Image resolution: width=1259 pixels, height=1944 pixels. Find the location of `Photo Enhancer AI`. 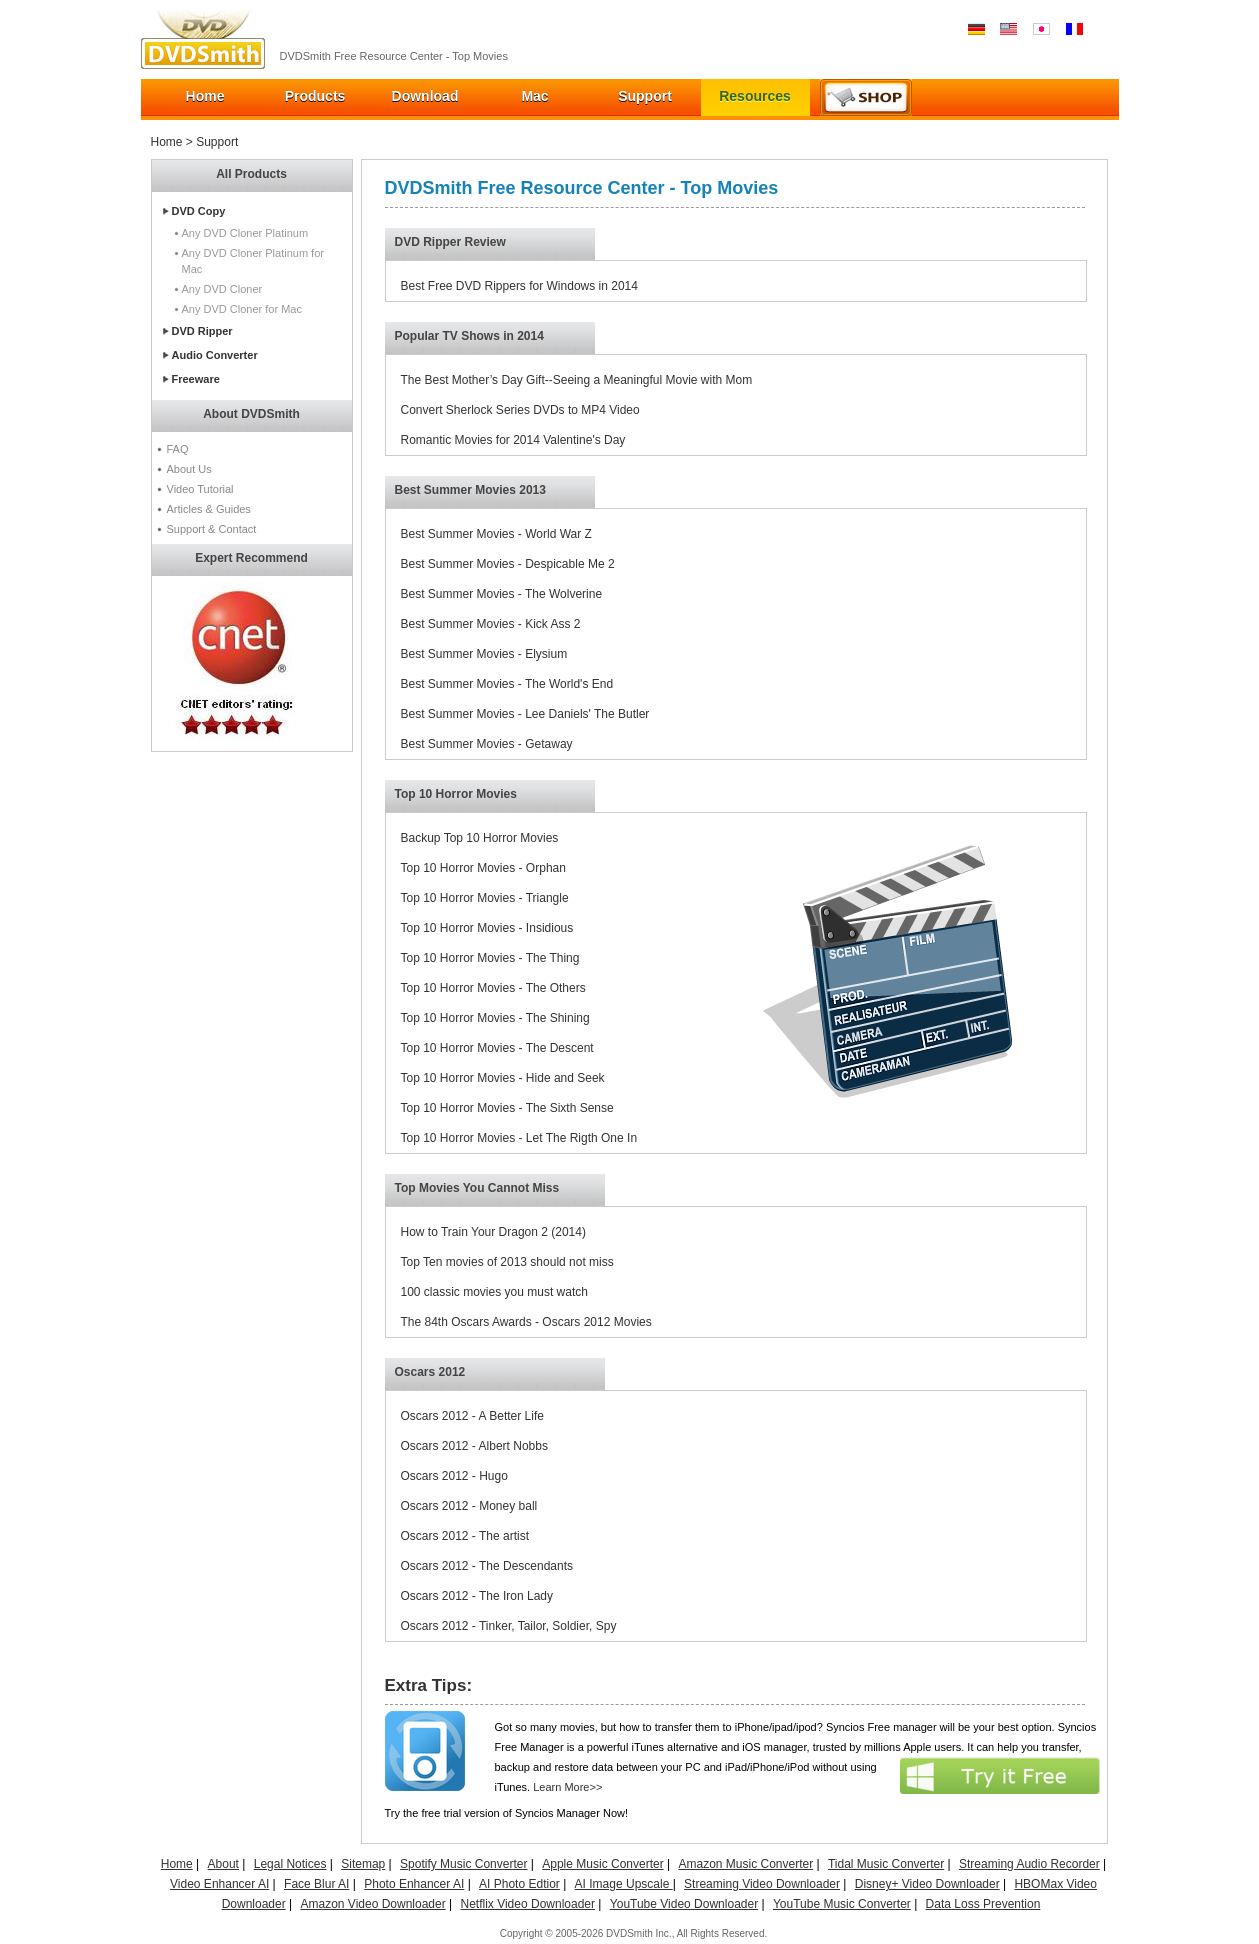

Photo Enhancer AI is located at coordinates (414, 1884).